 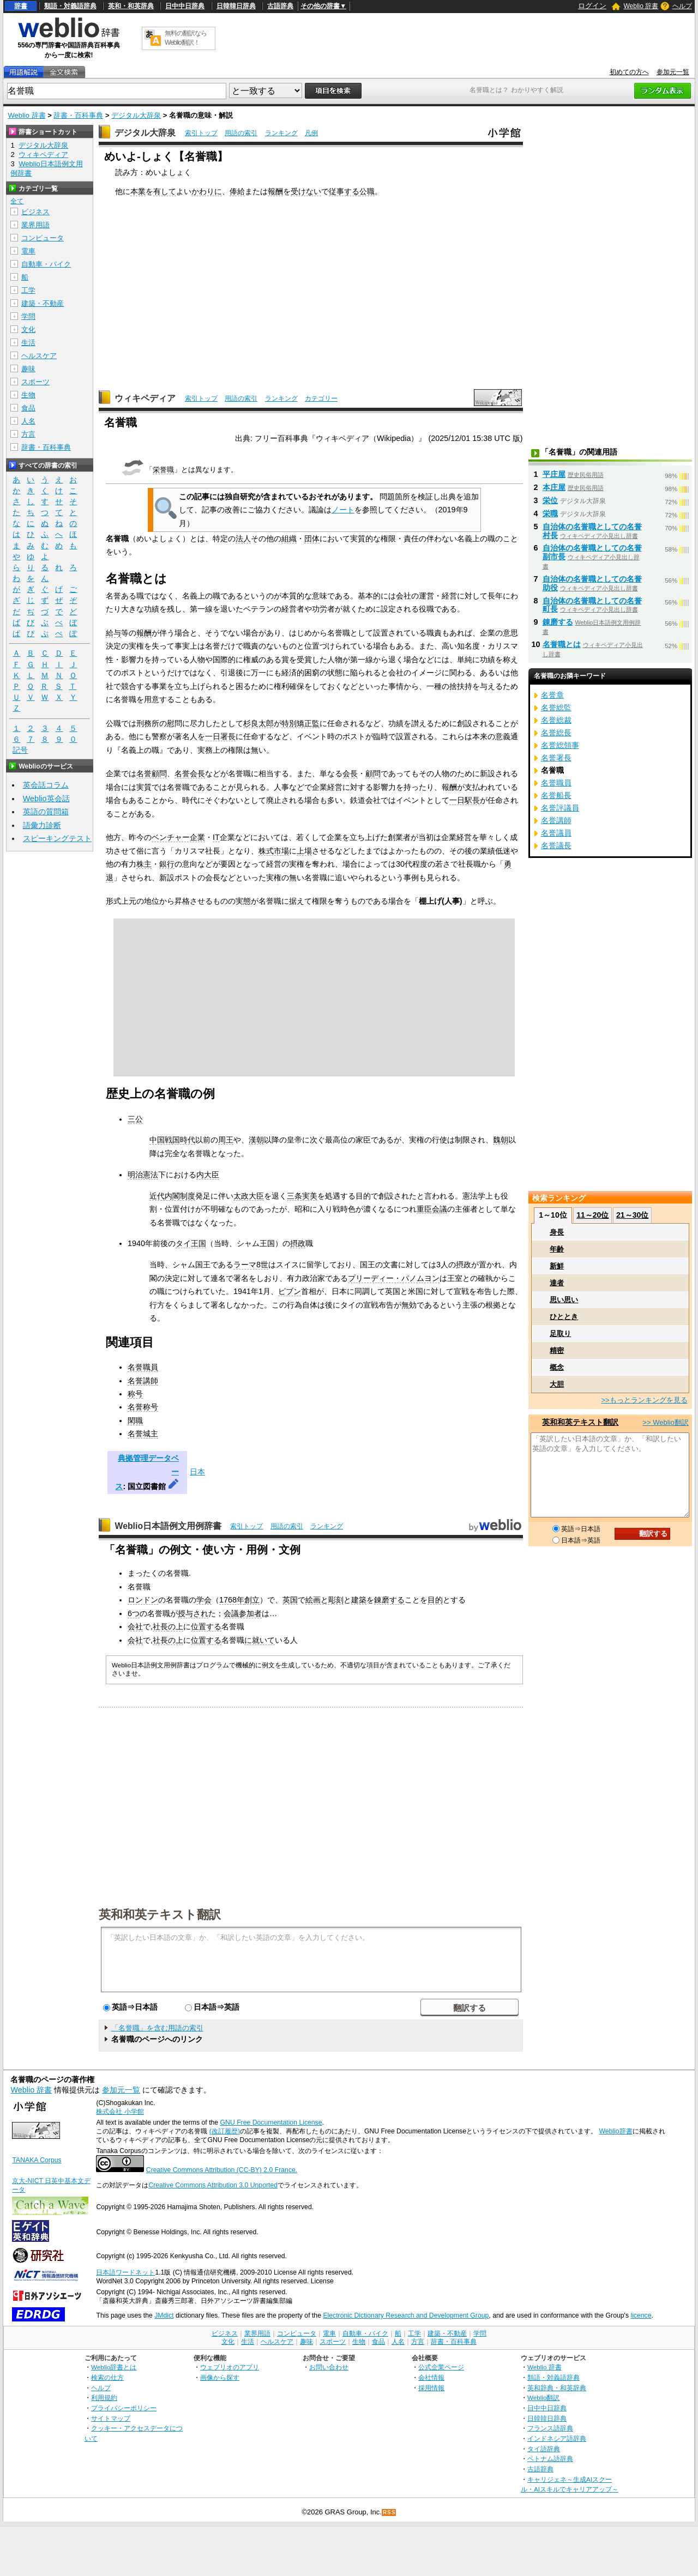 I want to click on 電車, so click(x=28, y=251).